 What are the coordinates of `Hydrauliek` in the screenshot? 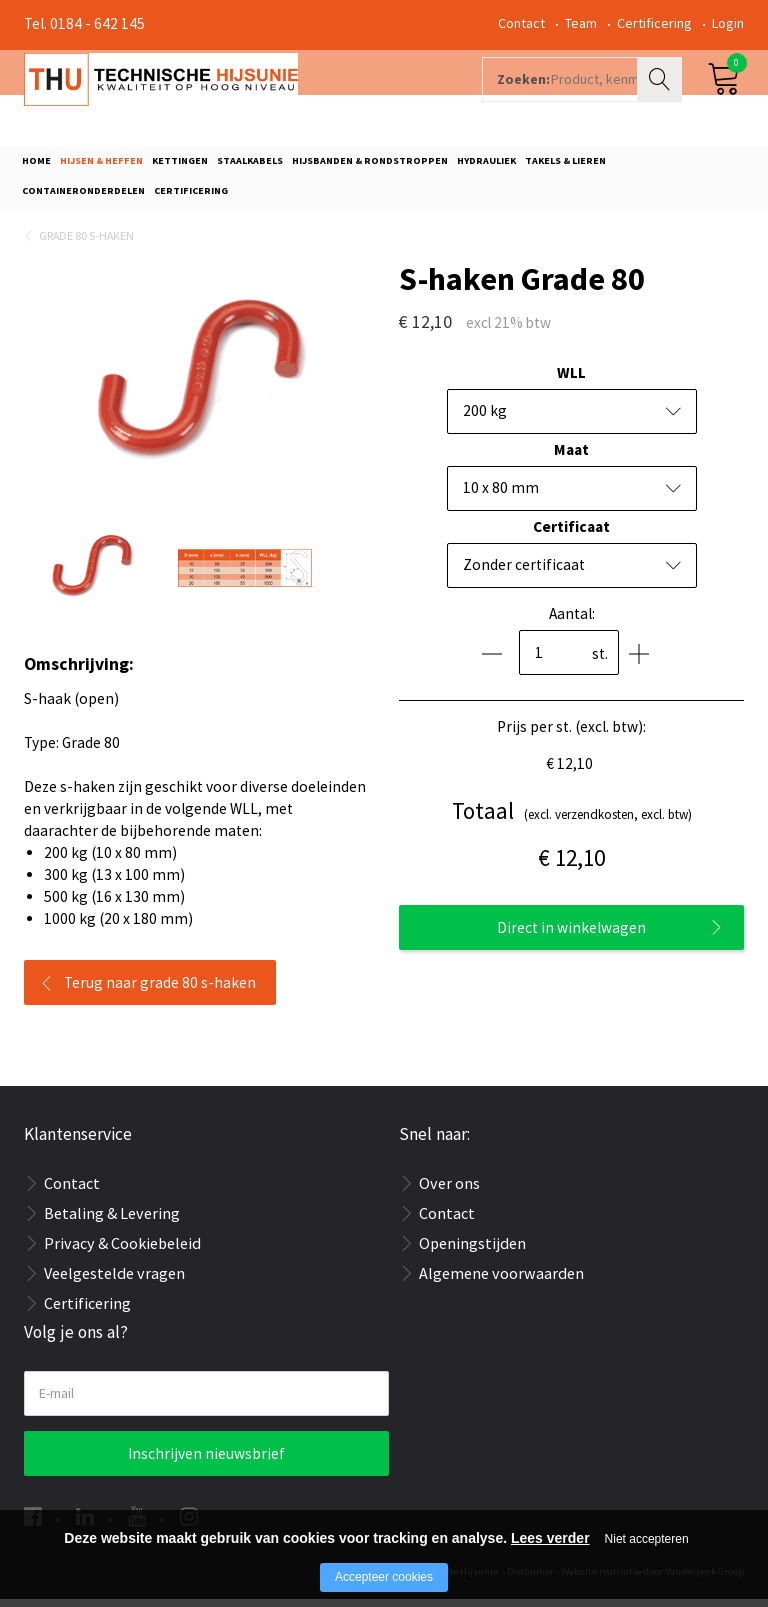 It's located at (486, 166).